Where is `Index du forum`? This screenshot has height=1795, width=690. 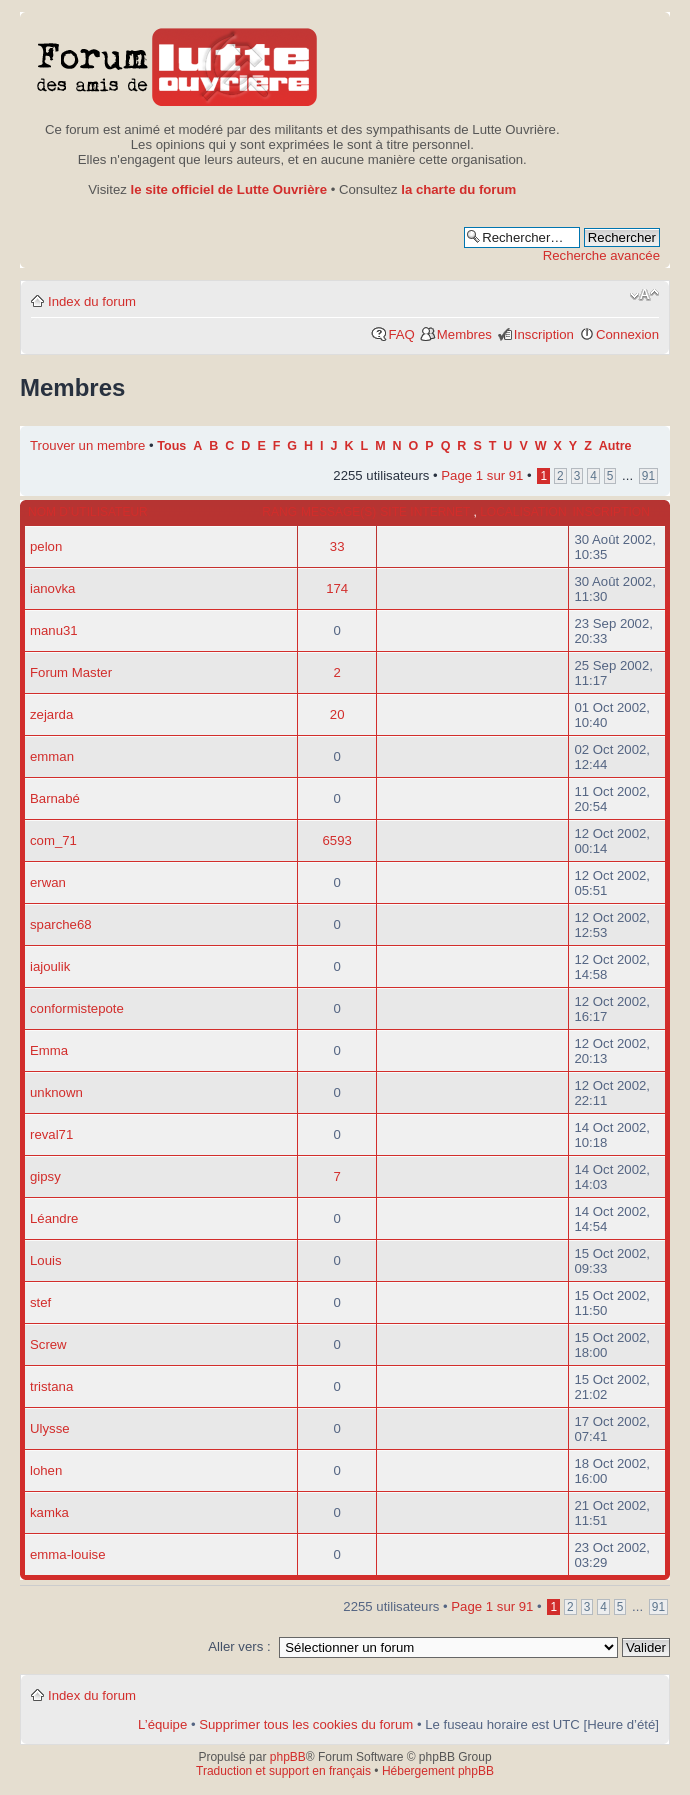
Index du forum is located at coordinates (92, 301).